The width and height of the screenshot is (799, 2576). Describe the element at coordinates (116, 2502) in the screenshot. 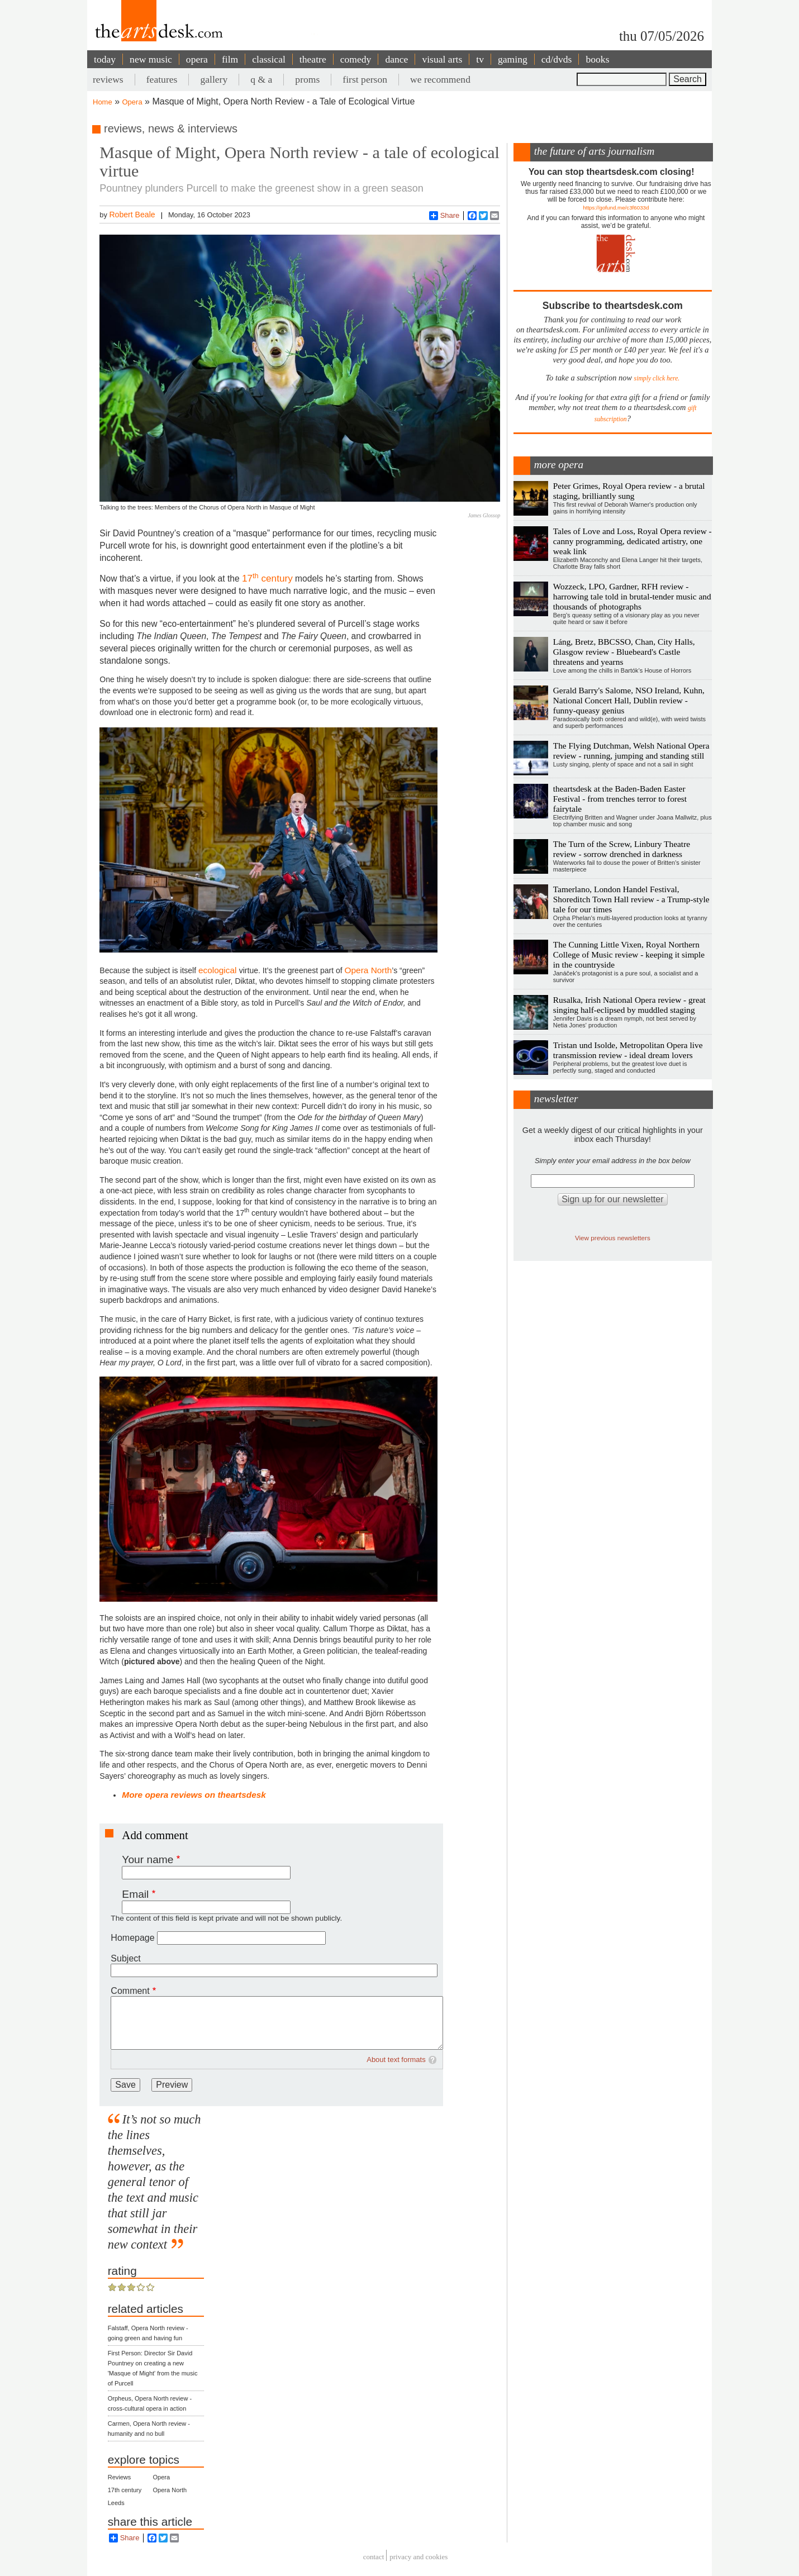

I see `Leeds` at that location.